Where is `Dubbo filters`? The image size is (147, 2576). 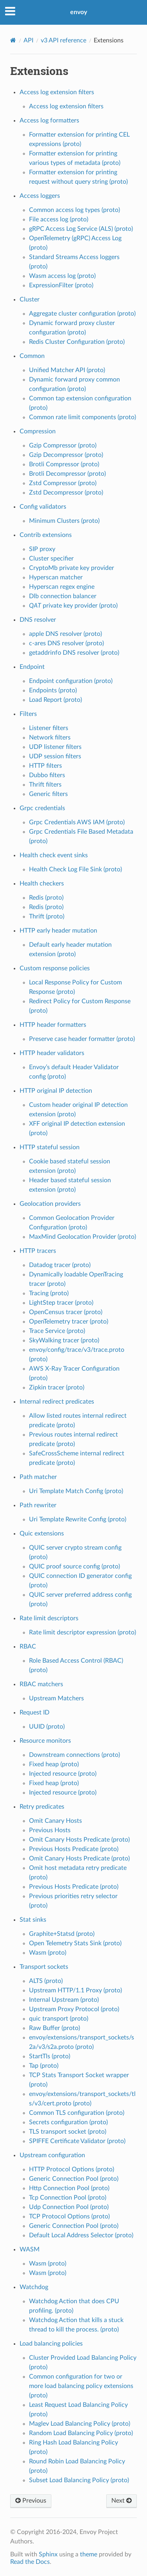 Dubbo filters is located at coordinates (47, 775).